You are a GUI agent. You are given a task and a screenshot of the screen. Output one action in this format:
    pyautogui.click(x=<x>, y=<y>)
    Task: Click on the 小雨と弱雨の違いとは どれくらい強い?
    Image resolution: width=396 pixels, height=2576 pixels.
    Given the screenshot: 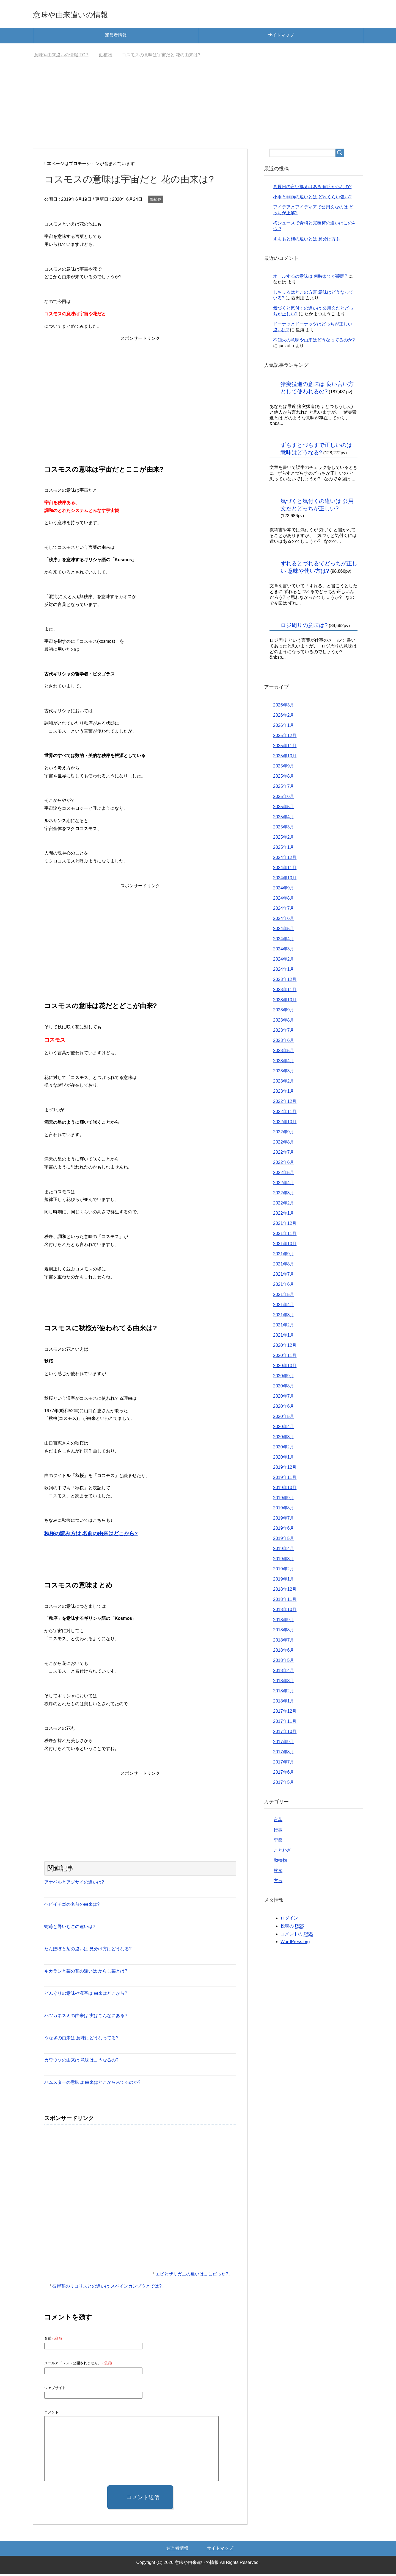 What is the action you would take?
    pyautogui.click(x=312, y=198)
    